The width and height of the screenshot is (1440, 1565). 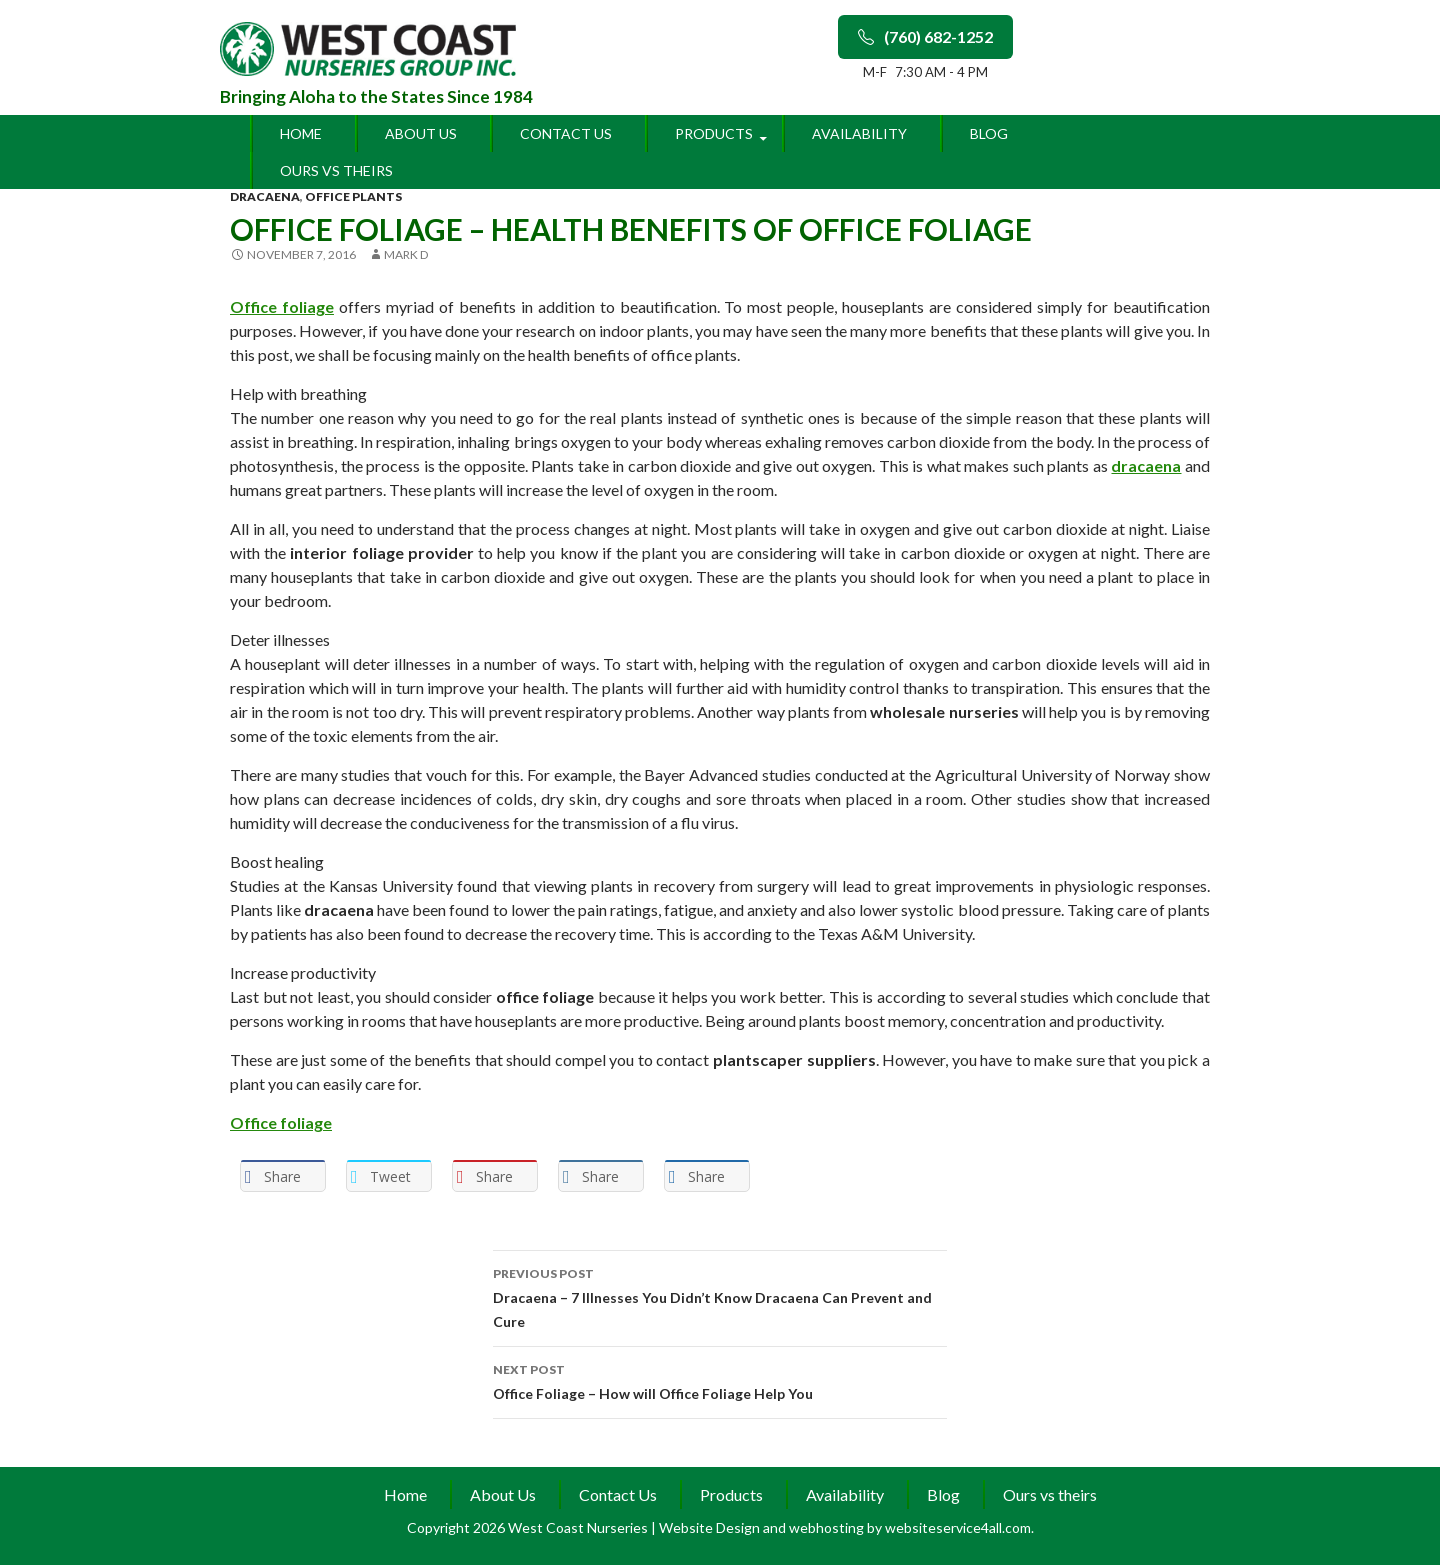 I want to click on Availability, so click(x=859, y=133).